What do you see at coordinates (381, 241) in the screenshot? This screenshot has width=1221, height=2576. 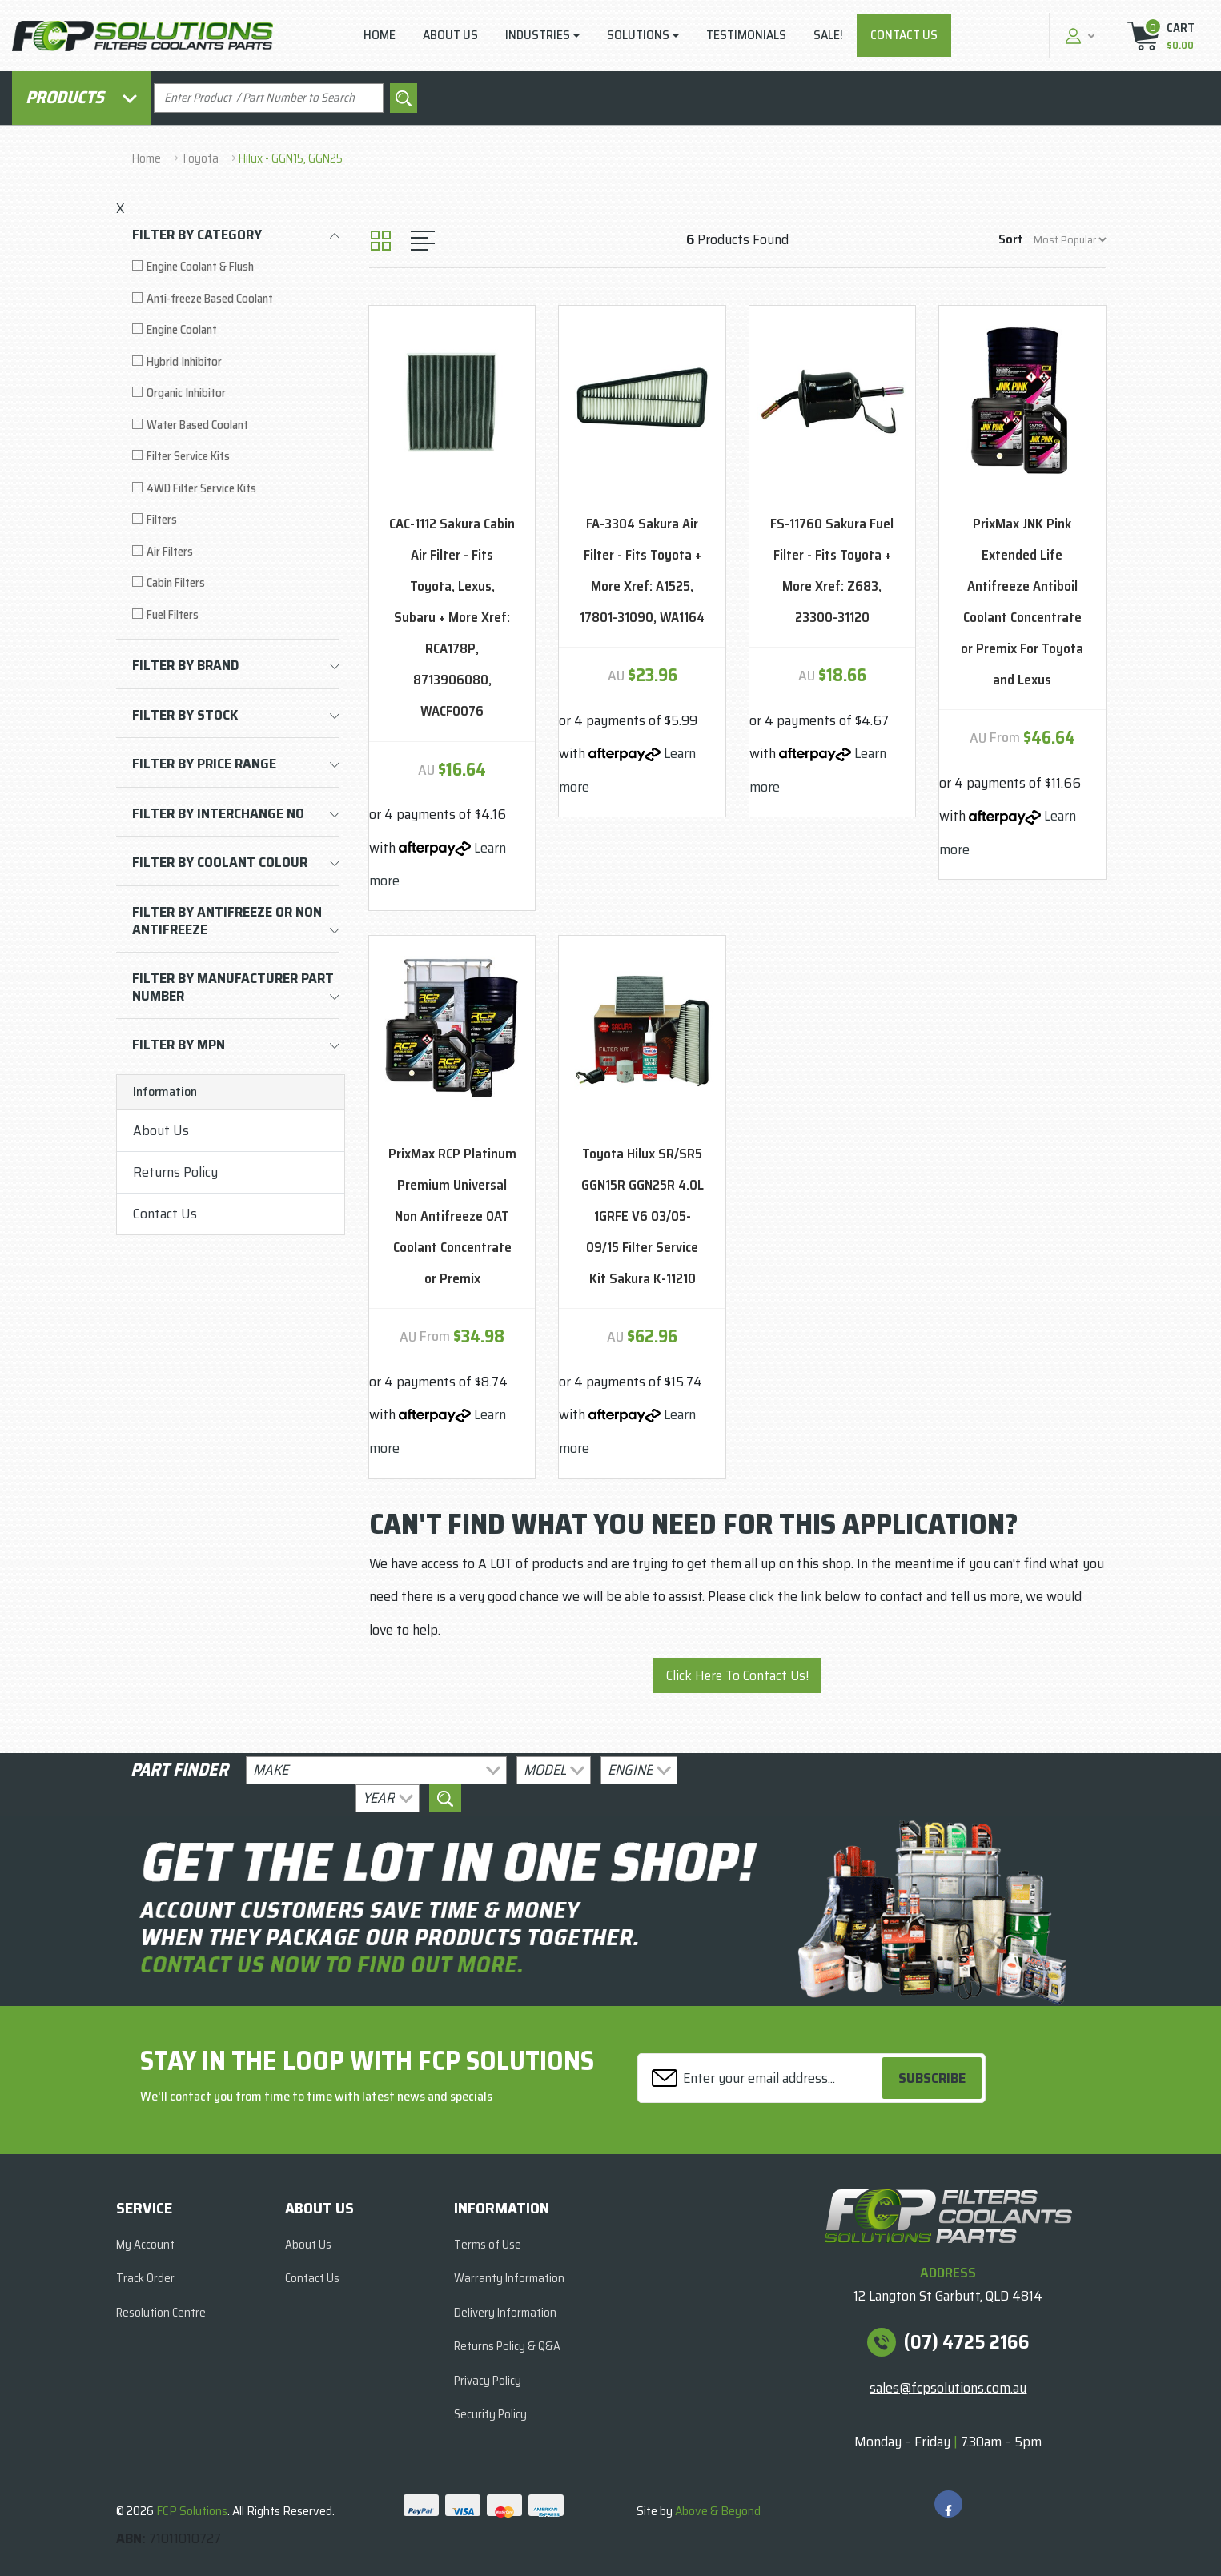 I see `[Thumbnail view]` at bounding box center [381, 241].